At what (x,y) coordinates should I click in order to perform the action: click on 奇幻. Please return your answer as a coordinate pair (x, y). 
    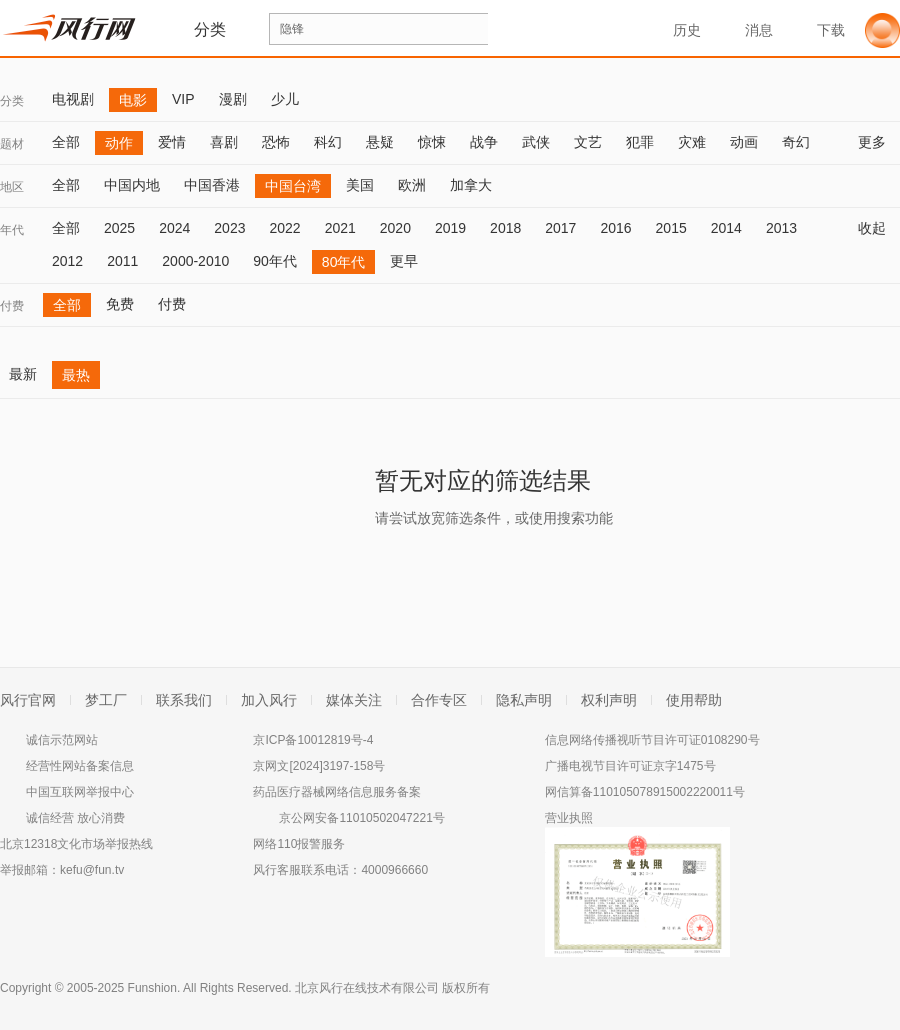
    Looking at the image, I should click on (796, 142).